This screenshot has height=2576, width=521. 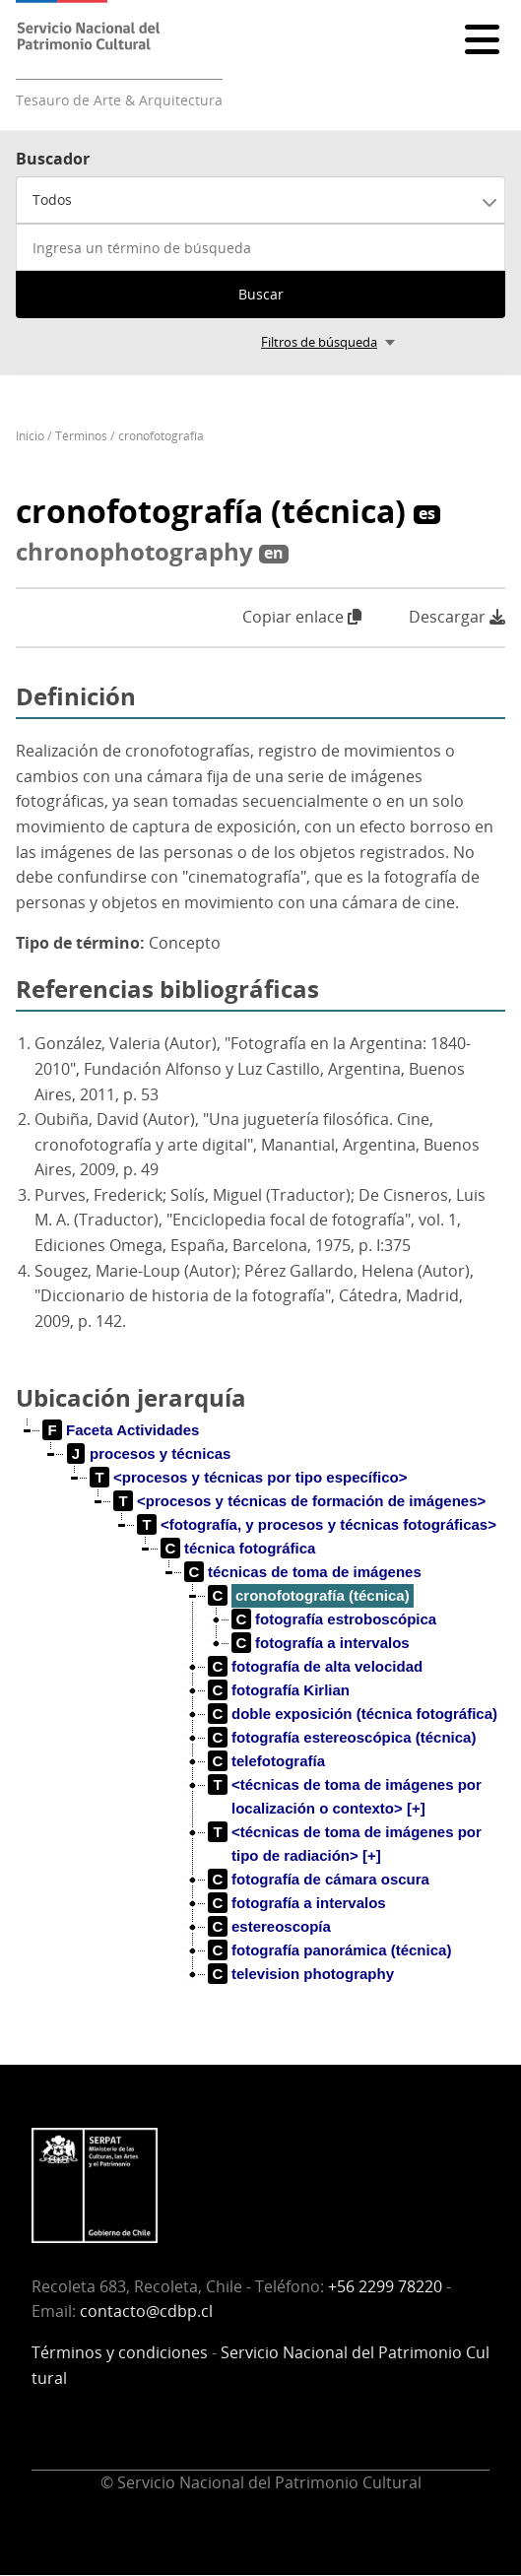 What do you see at coordinates (260, 1718) in the screenshot?
I see `[tree]` at bounding box center [260, 1718].